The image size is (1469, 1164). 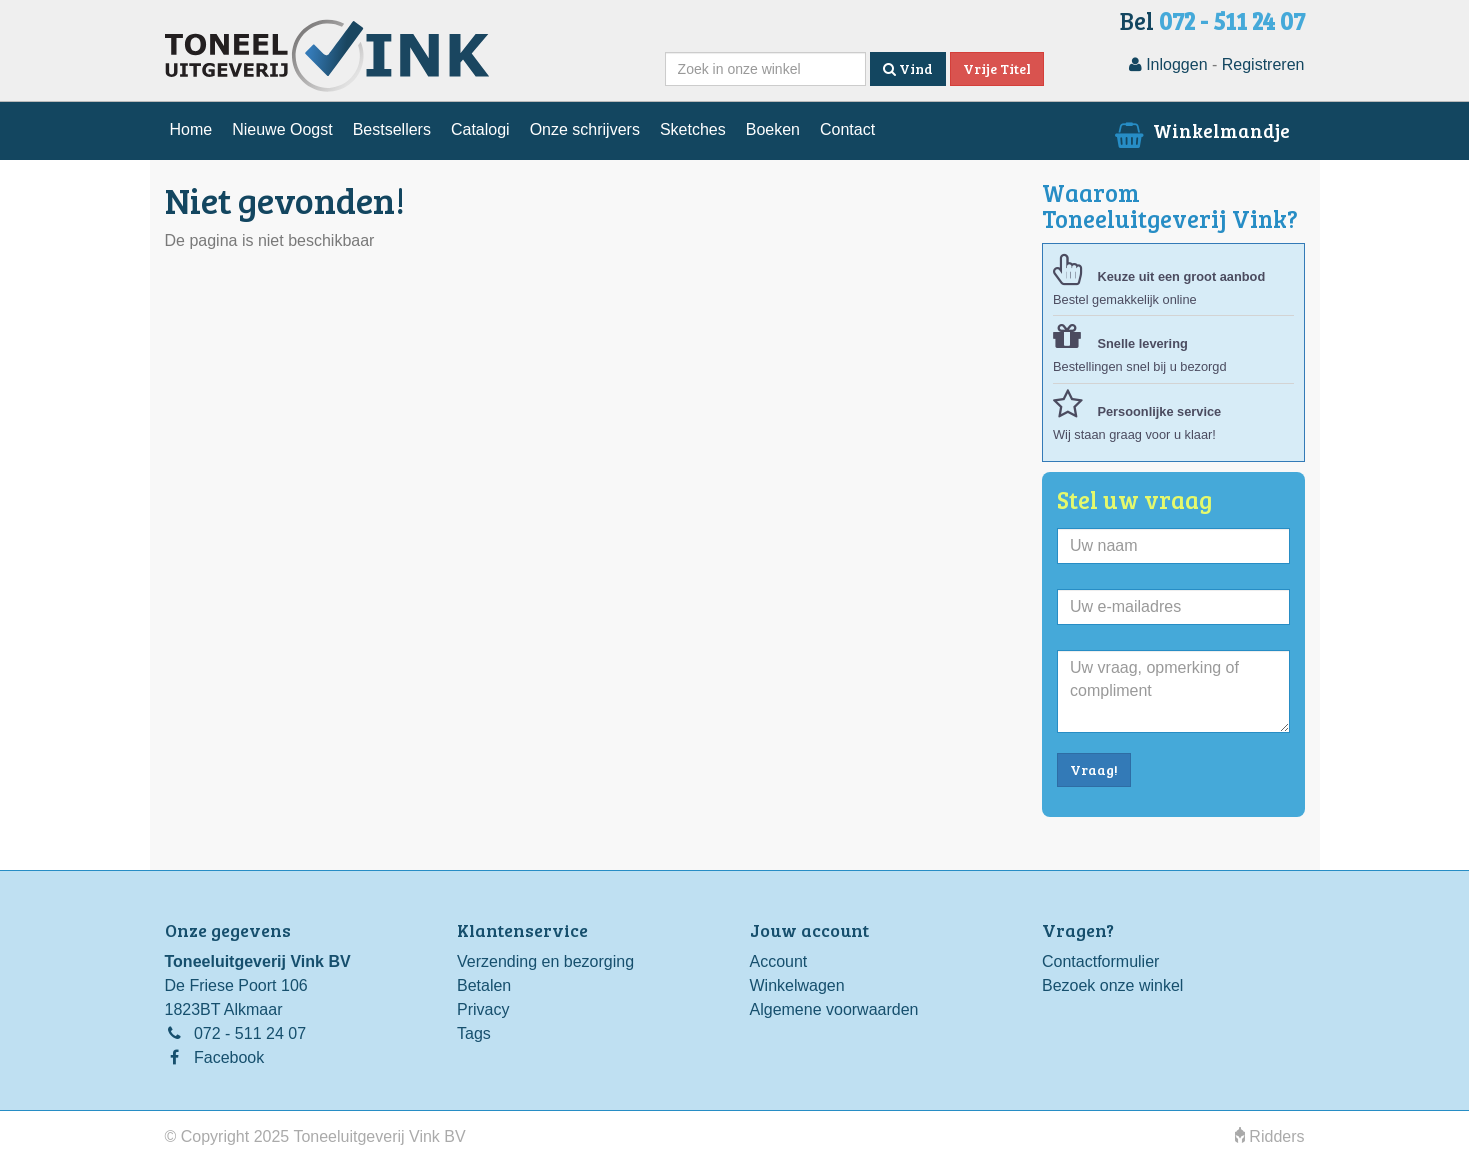 I want to click on Nieuwe Oogst, so click(x=282, y=129).